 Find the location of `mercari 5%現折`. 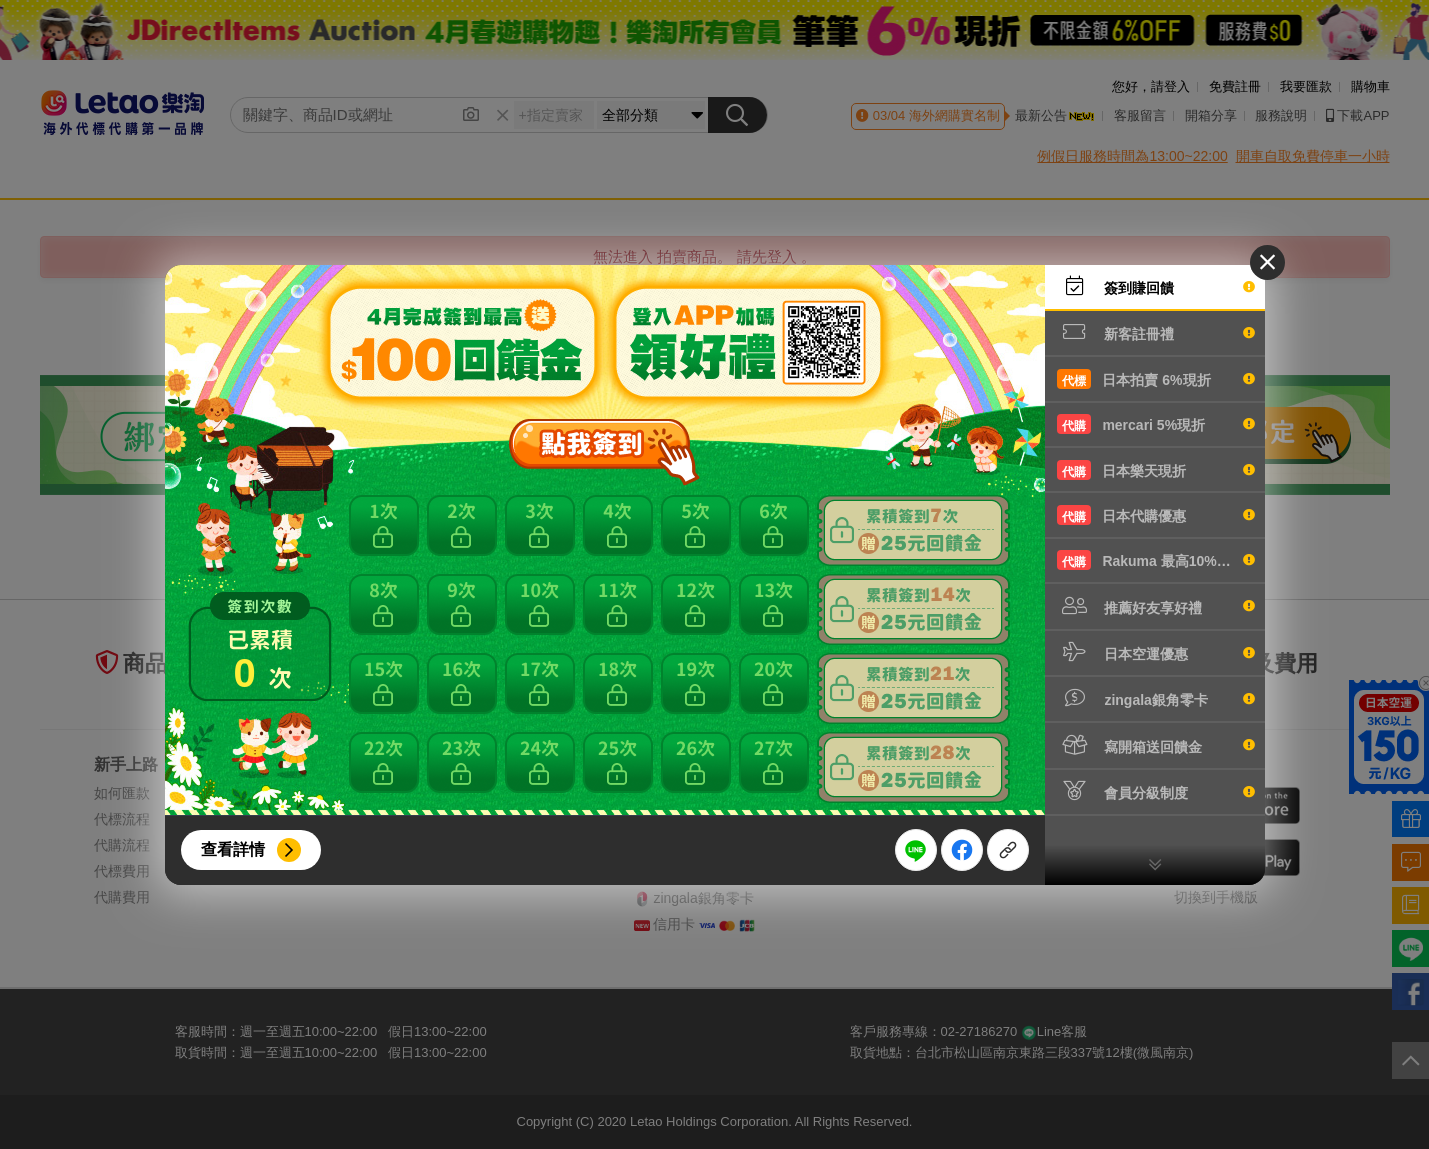

mercari 5%現折 is located at coordinates (1156, 424).